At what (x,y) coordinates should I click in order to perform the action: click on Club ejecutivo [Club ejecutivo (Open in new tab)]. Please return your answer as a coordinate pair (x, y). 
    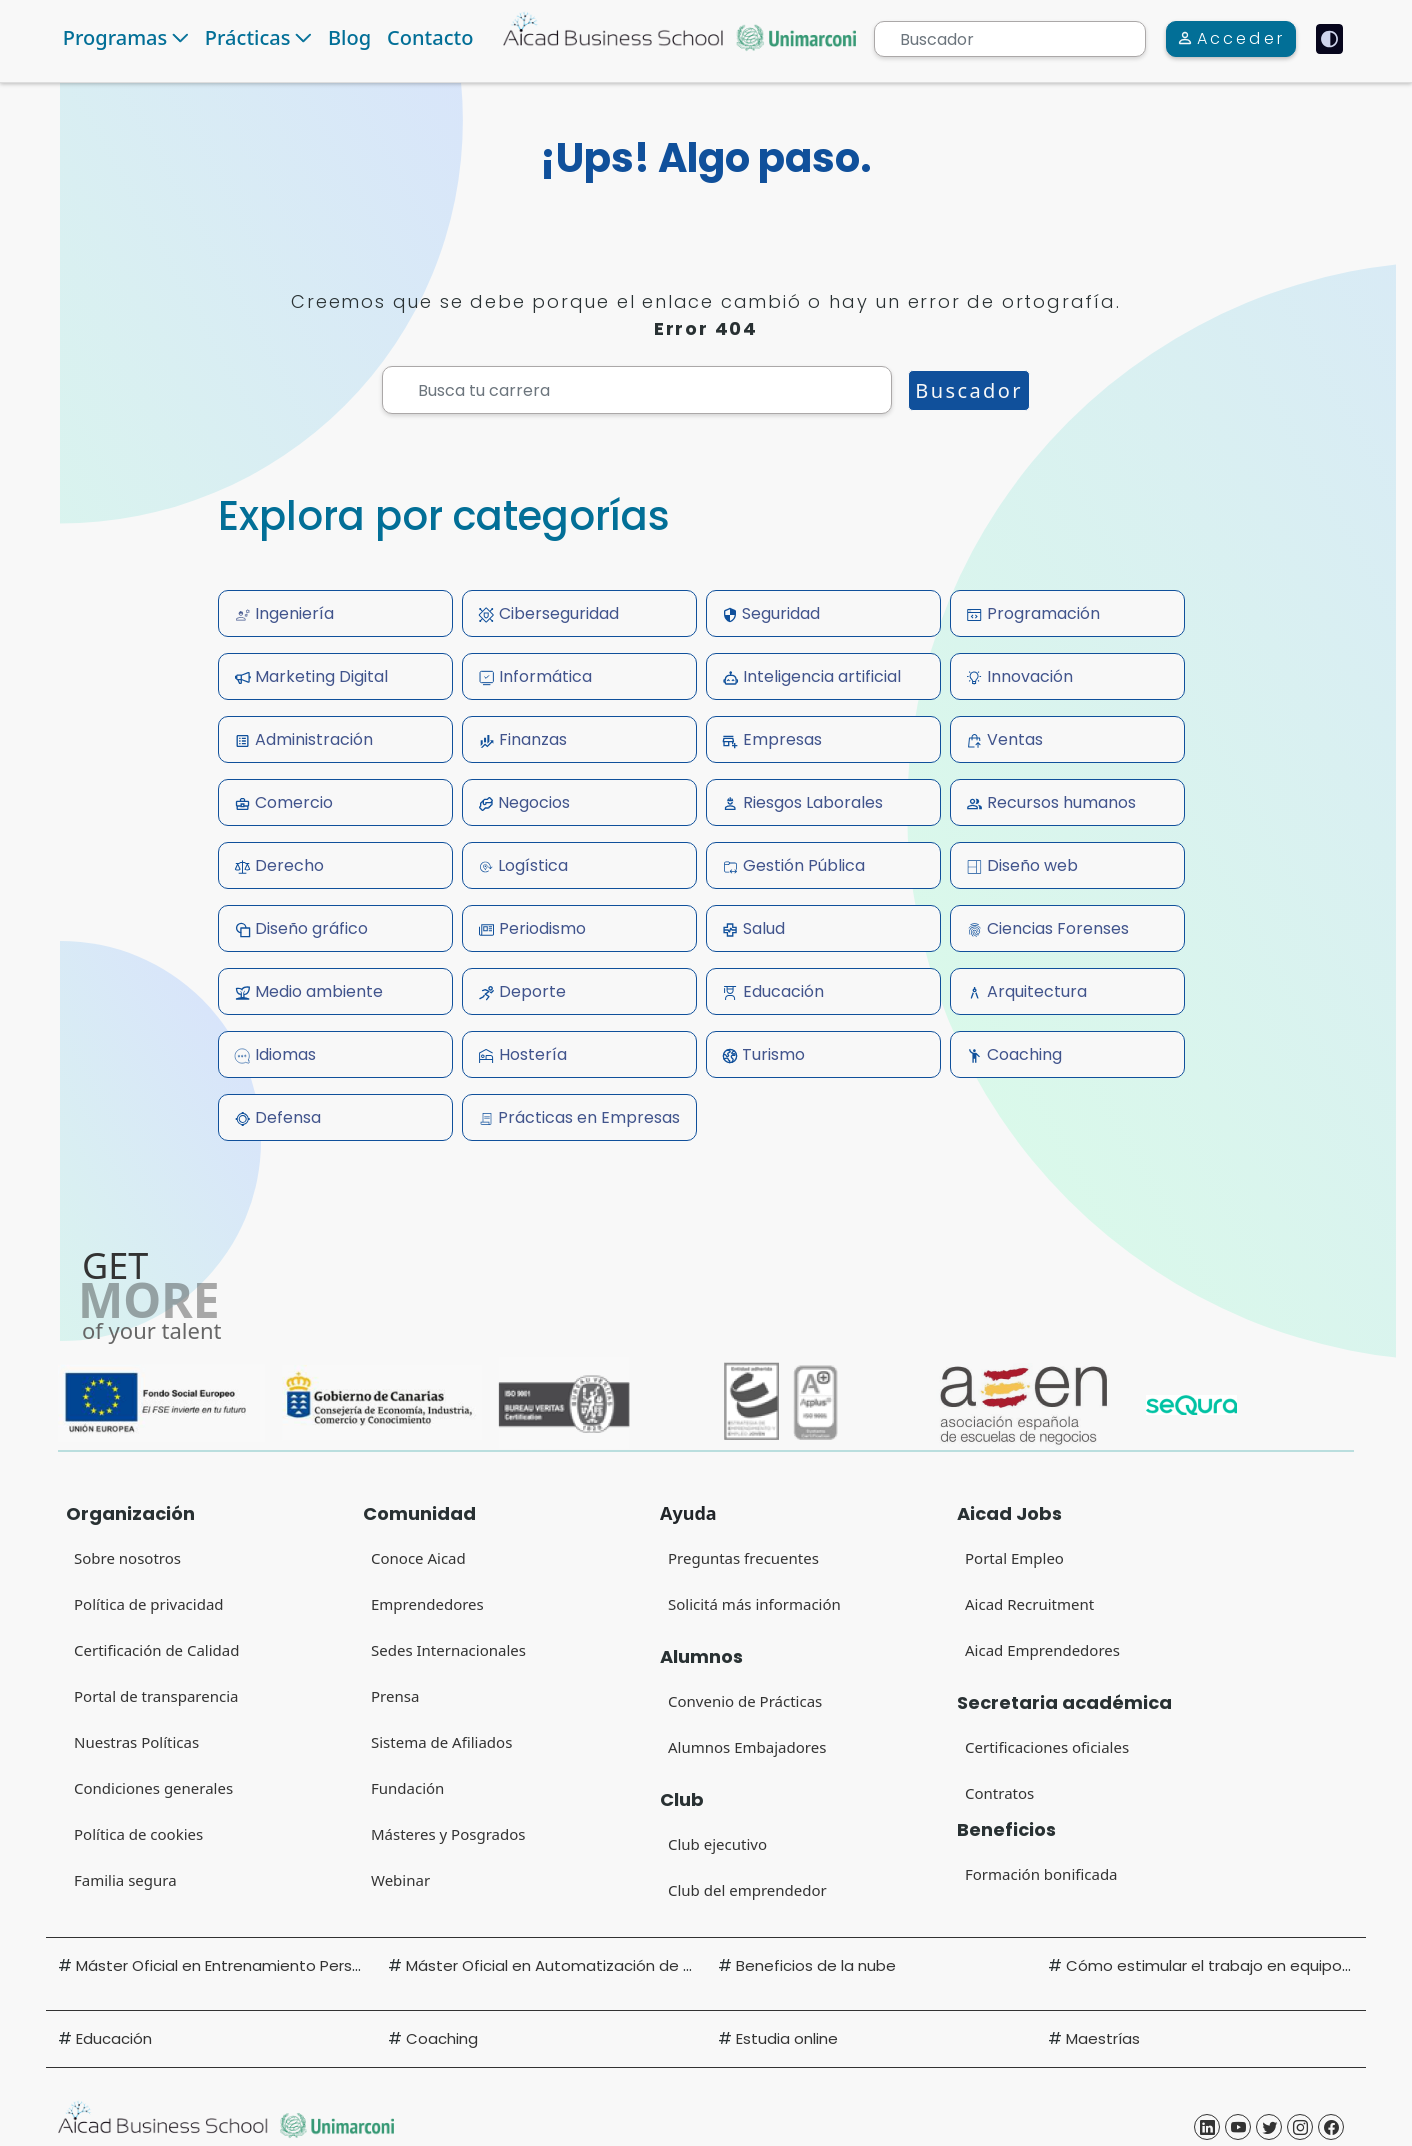
    Looking at the image, I should click on (717, 1844).